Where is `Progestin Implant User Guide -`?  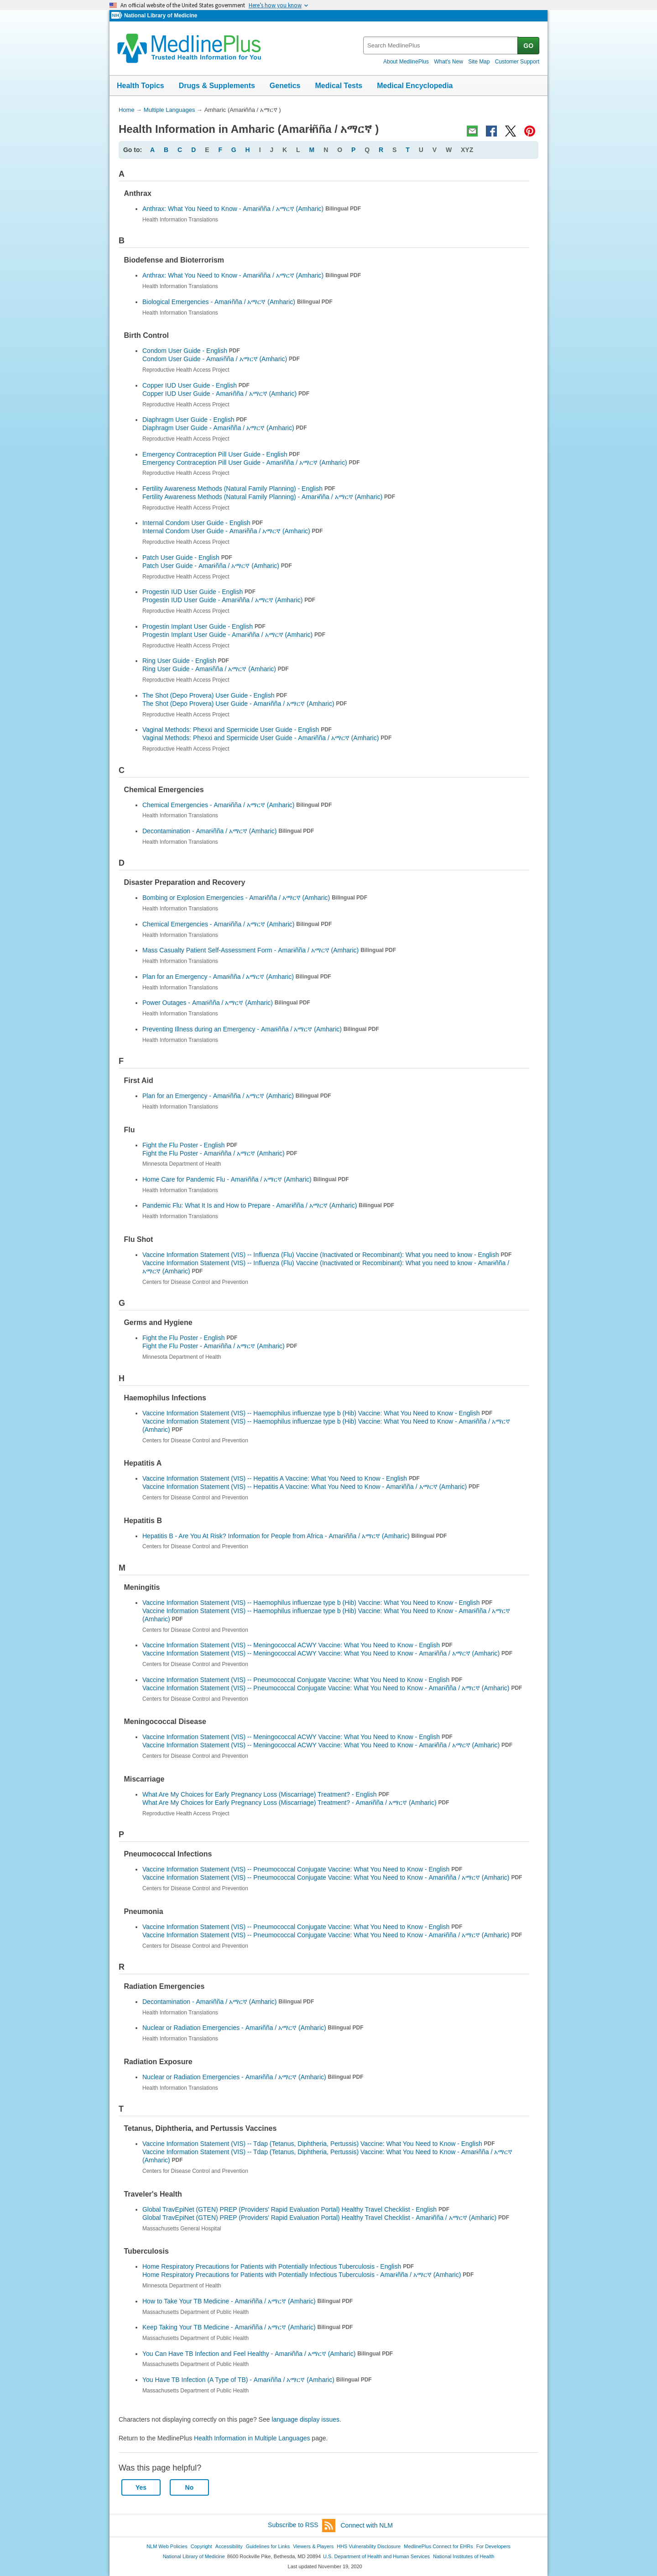
Progestin Implant User Guide - is located at coordinates (233, 634).